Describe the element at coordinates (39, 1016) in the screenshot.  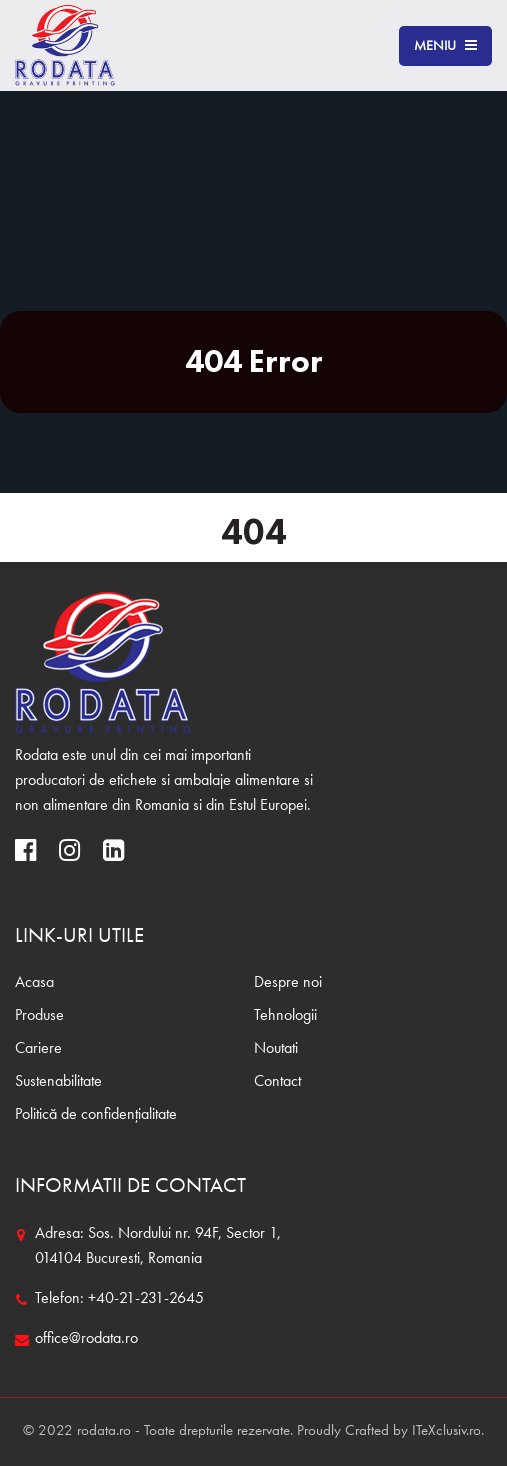
I see `Produse` at that location.